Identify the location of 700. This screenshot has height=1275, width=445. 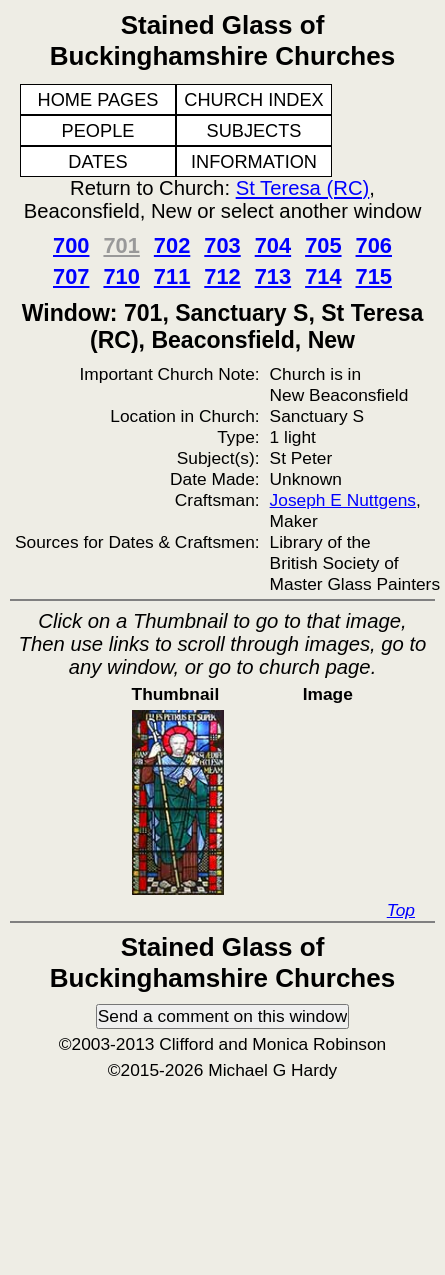
(71, 245).